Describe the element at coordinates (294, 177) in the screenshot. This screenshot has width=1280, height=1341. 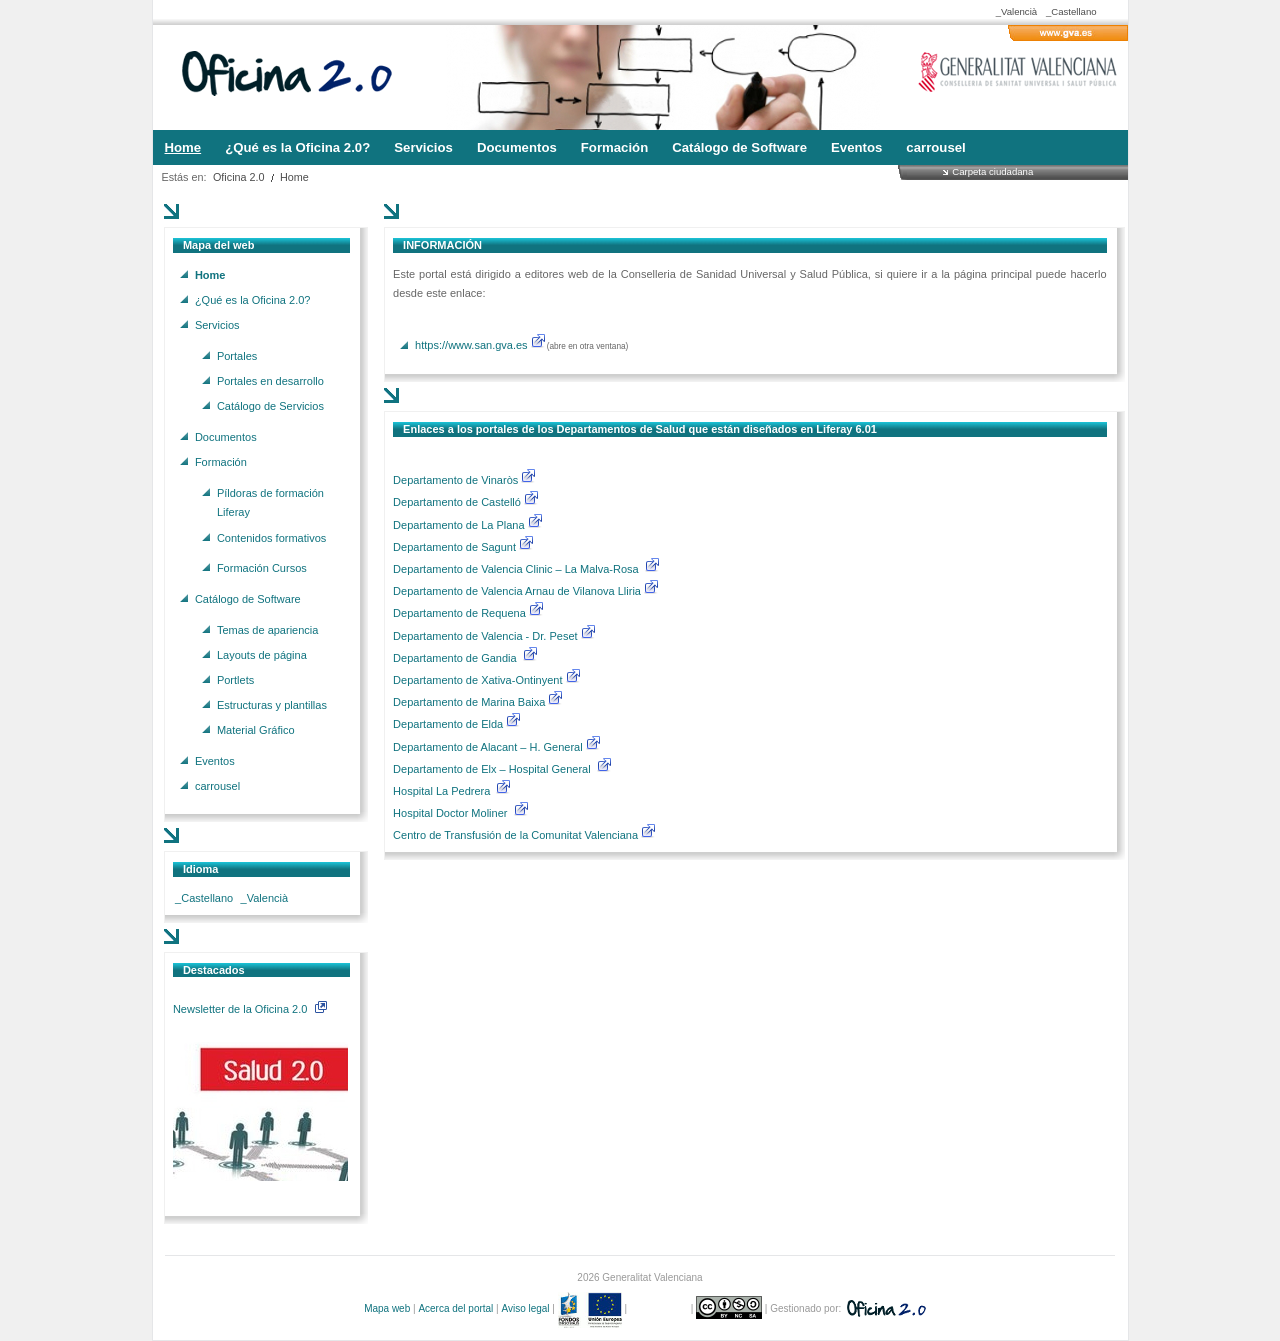
I see `Home` at that location.